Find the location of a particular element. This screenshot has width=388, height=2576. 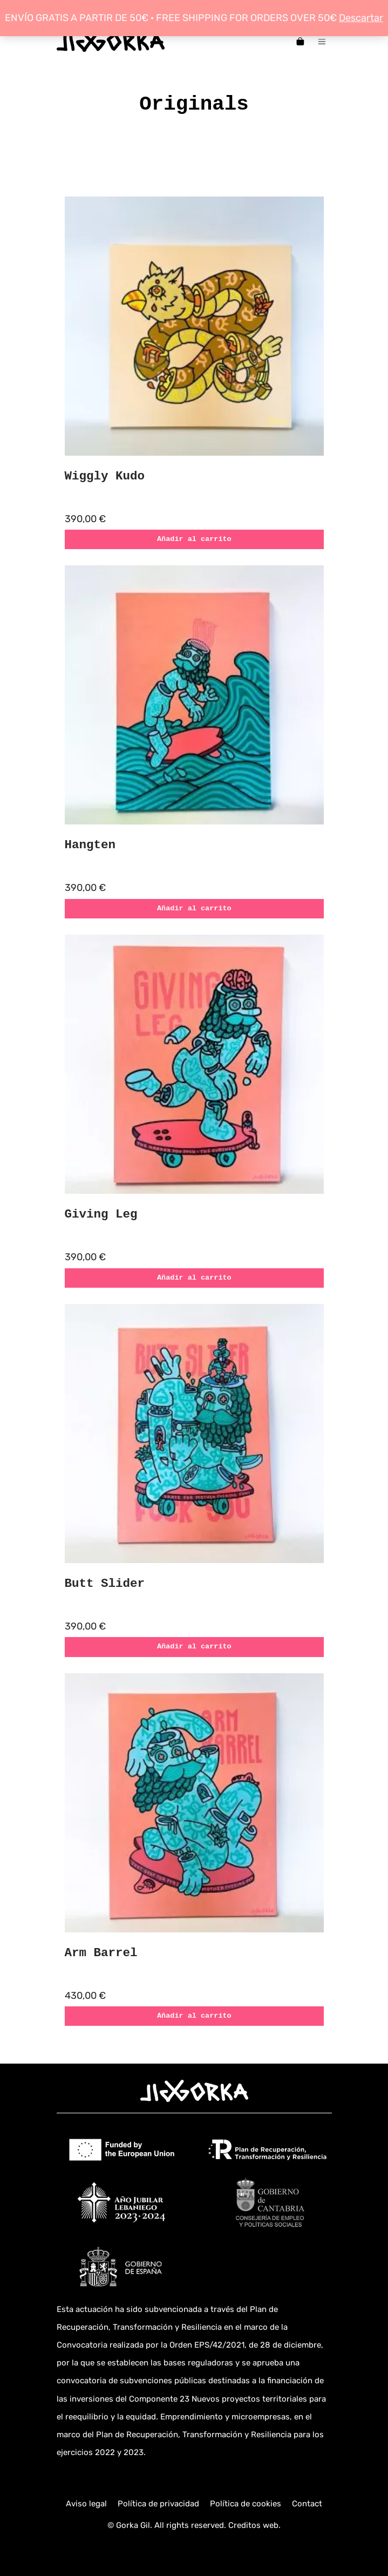

[Carrito] is located at coordinates (300, 40).